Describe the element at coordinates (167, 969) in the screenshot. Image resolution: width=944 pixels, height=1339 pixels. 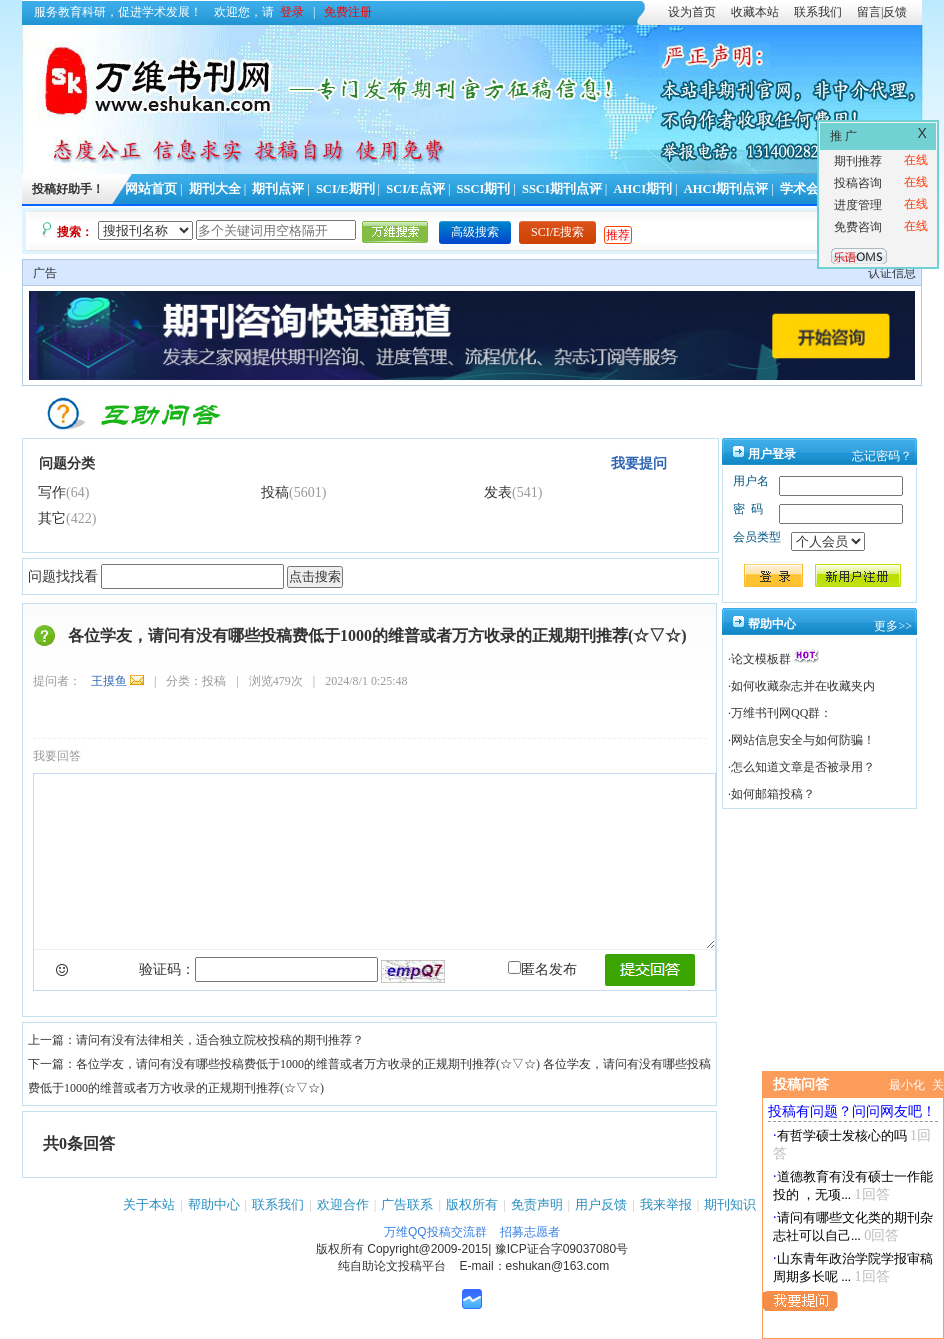
I see `验证码：` at that location.